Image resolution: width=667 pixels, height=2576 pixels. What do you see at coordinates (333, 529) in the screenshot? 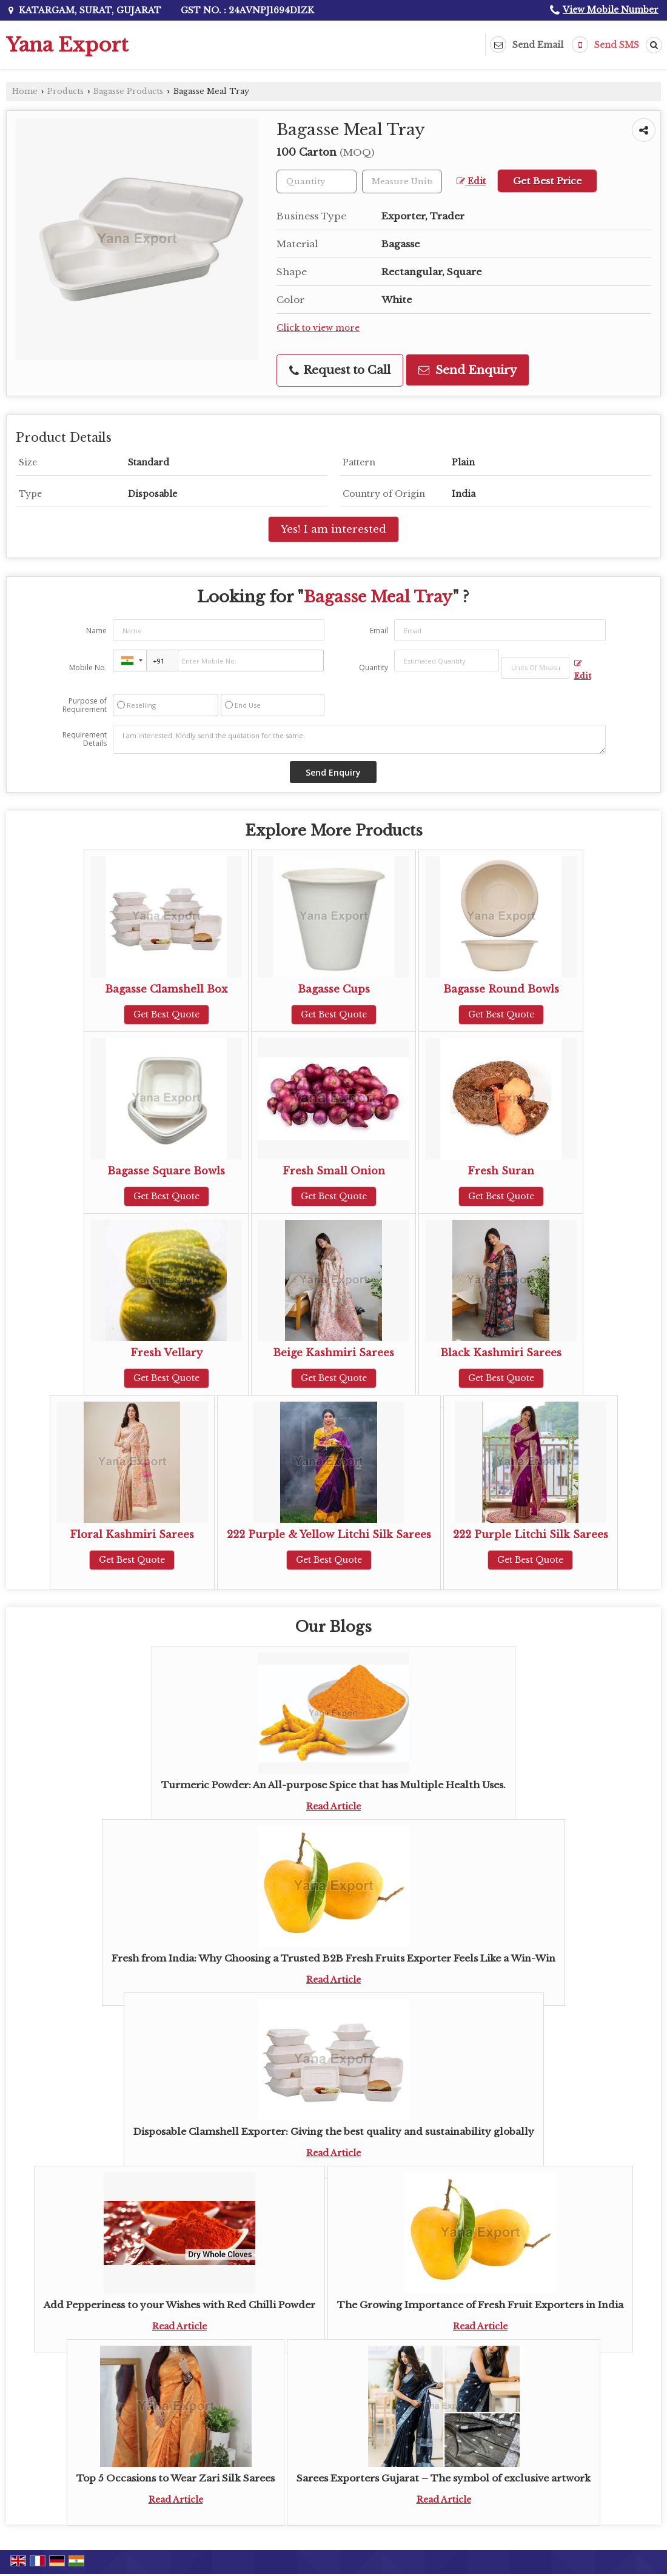
I see `Yes! I am interested` at bounding box center [333, 529].